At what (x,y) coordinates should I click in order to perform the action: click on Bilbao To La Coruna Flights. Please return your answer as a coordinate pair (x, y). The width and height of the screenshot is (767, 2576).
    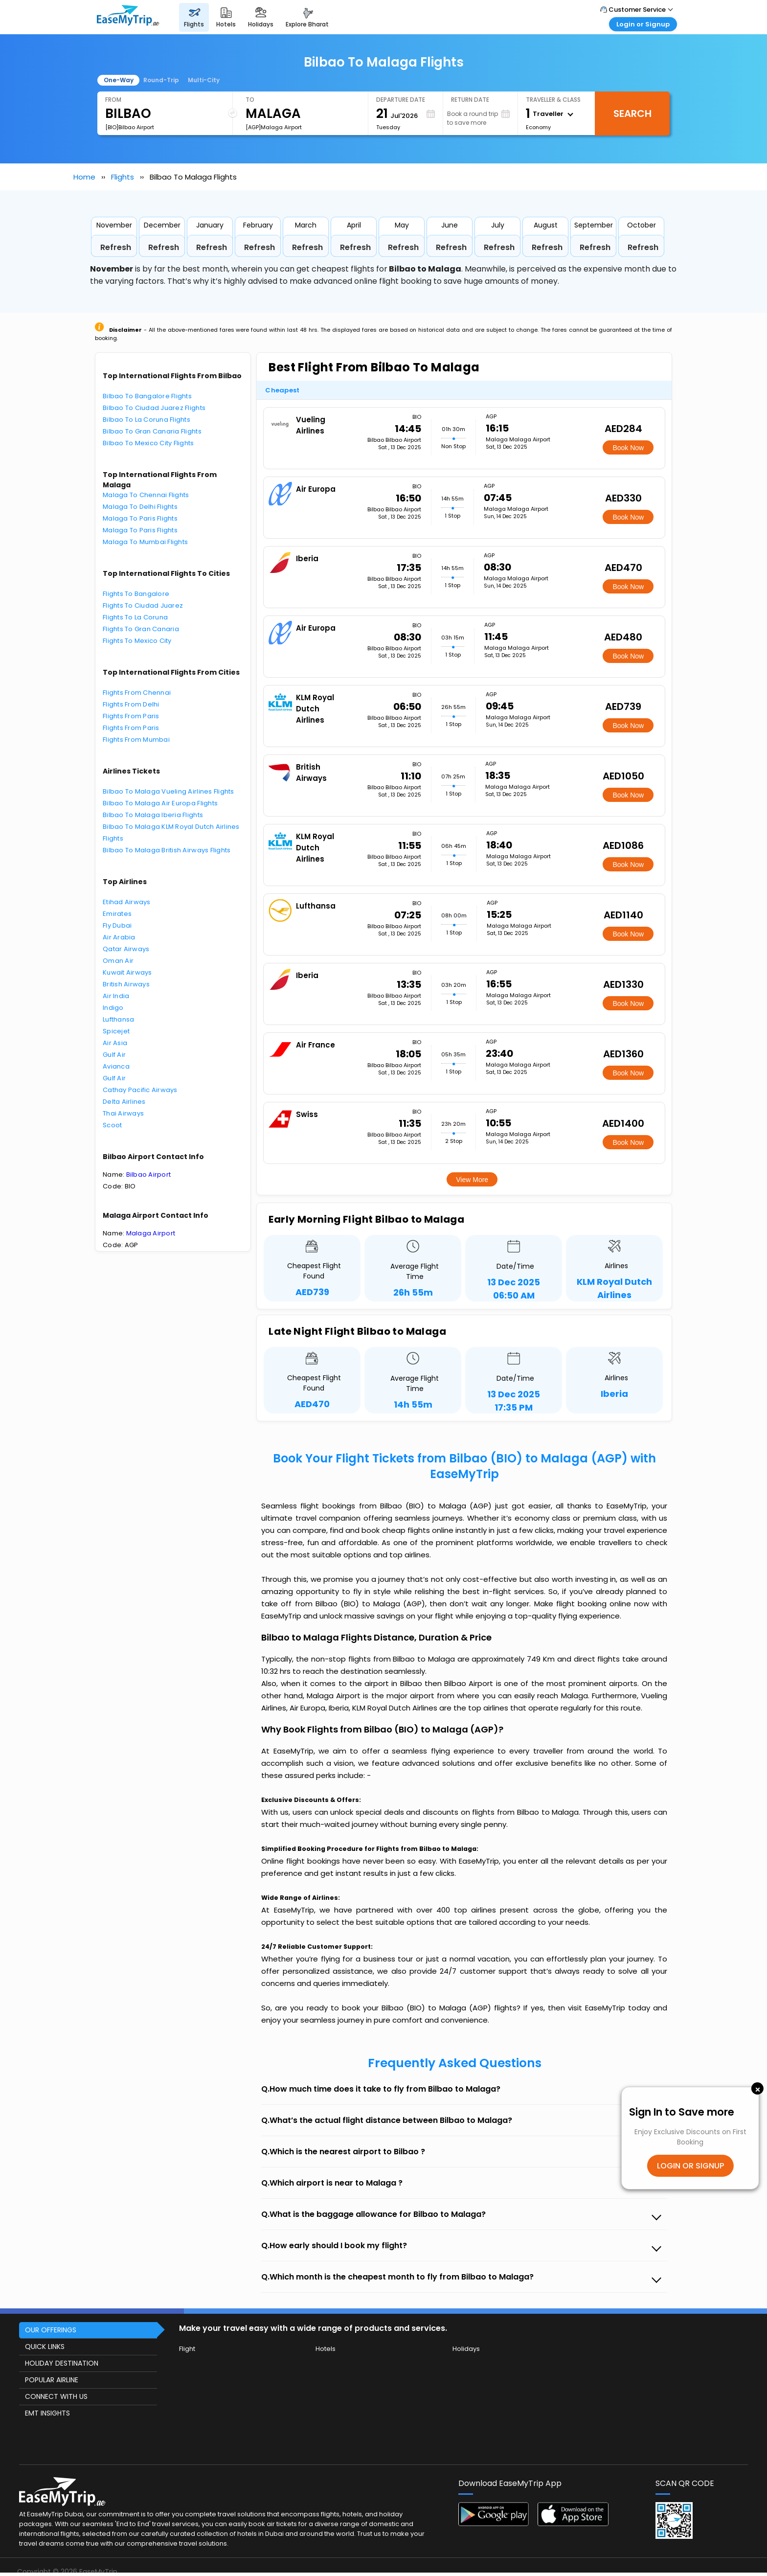
    Looking at the image, I should click on (146, 419).